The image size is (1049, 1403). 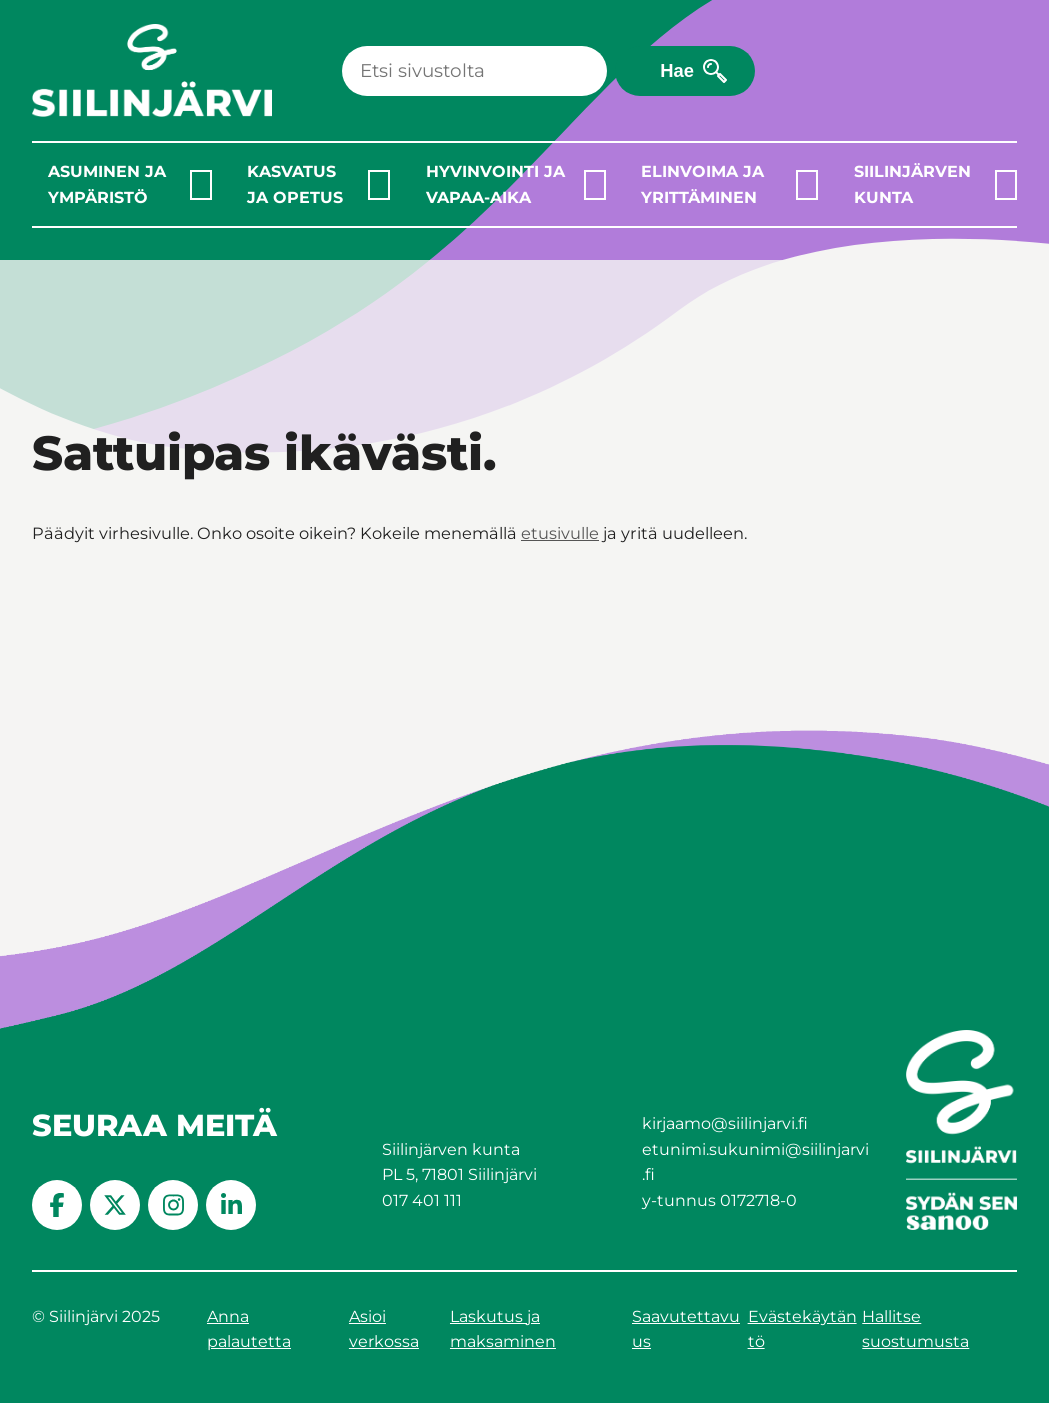 I want to click on etusivulle, so click(x=560, y=533).